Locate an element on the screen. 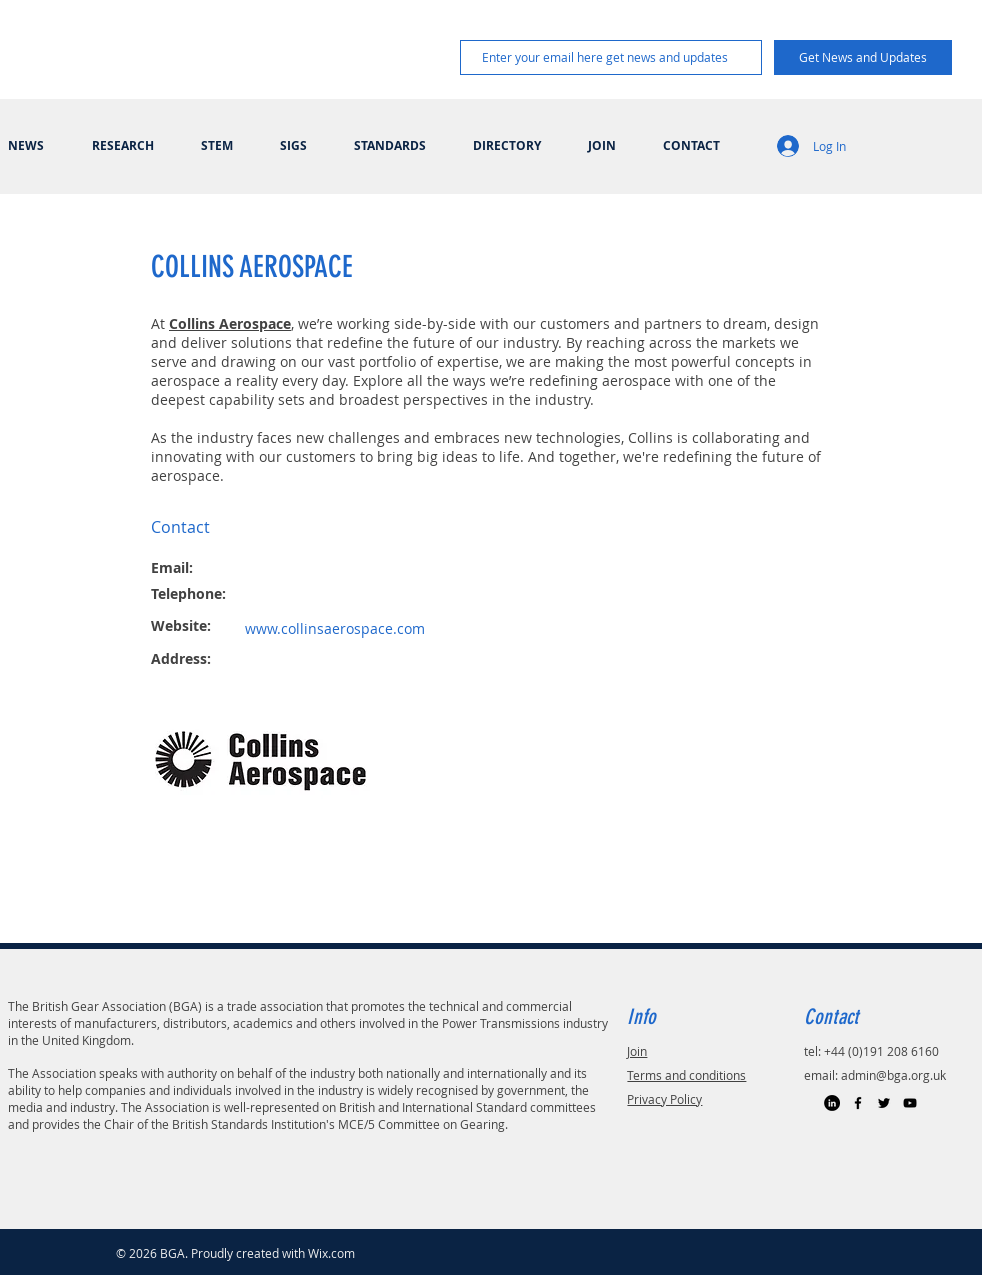 This screenshot has height=1275, width=982. www.collinsaerospace.com is located at coordinates (335, 628).